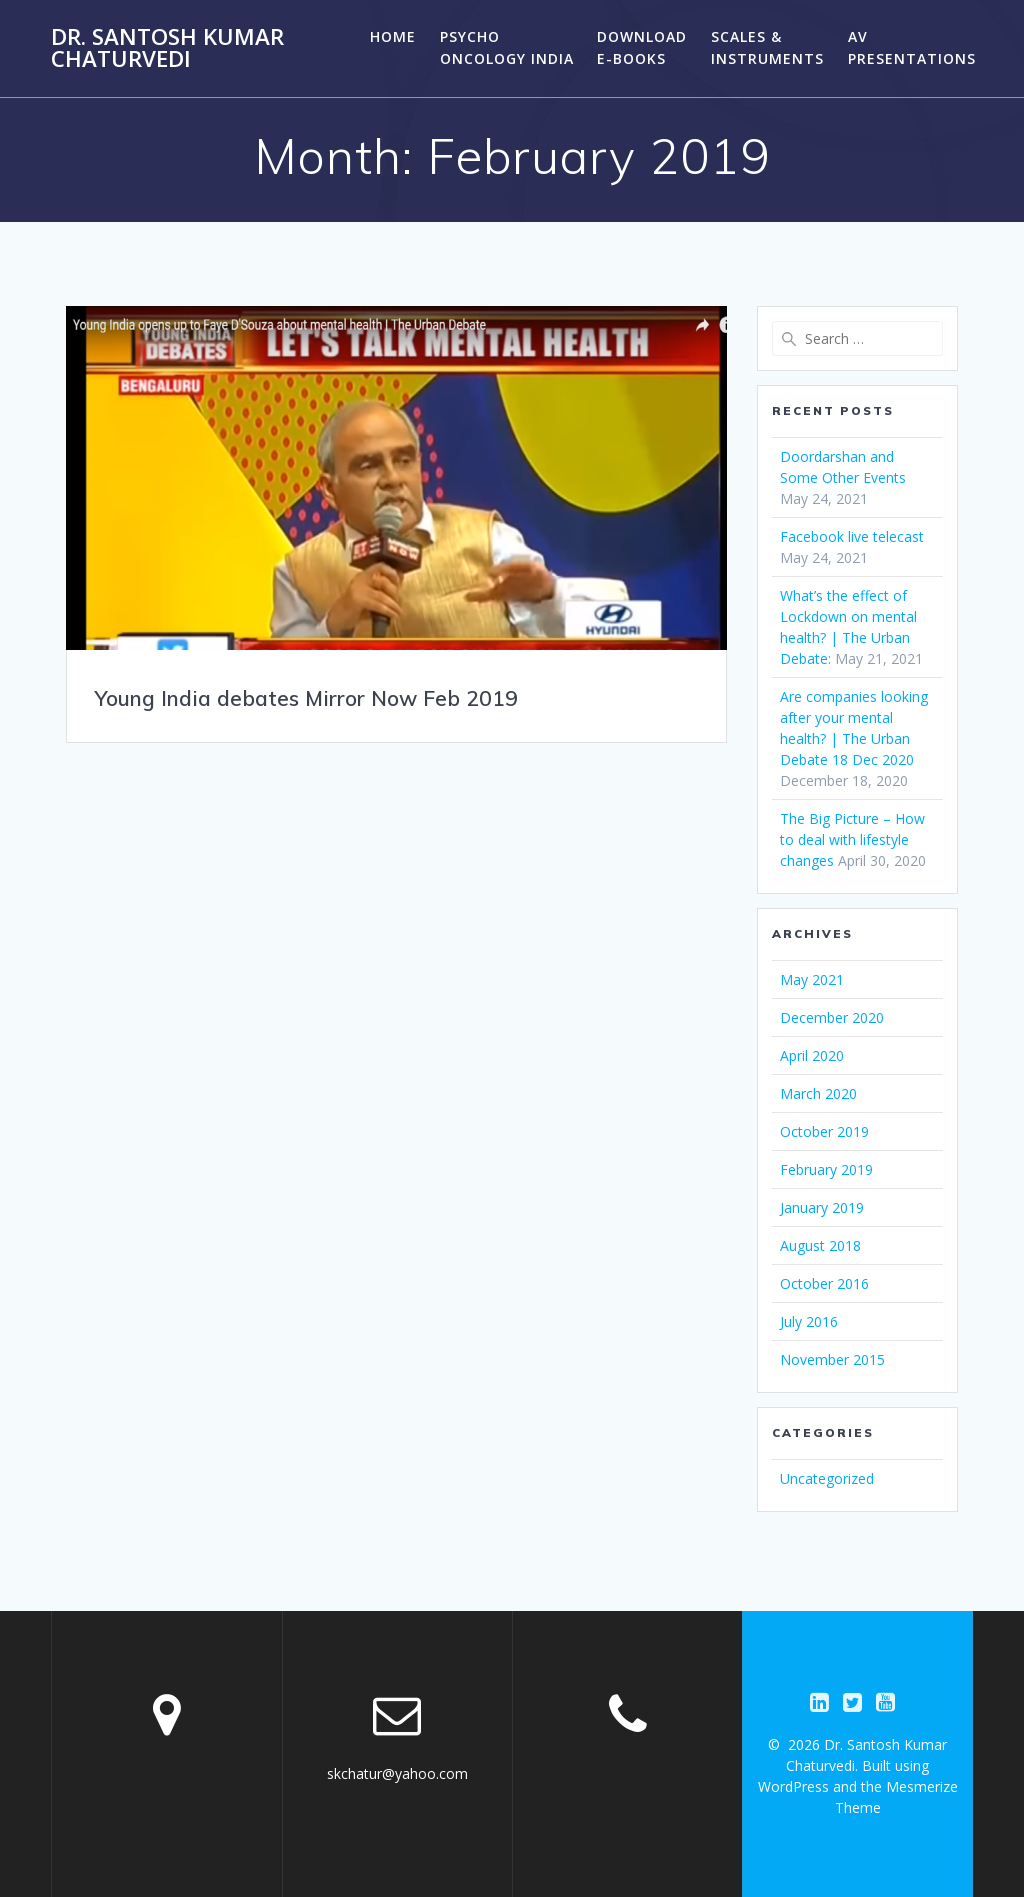 The height and width of the screenshot is (1897, 1024). I want to click on October 2016, so click(824, 1283).